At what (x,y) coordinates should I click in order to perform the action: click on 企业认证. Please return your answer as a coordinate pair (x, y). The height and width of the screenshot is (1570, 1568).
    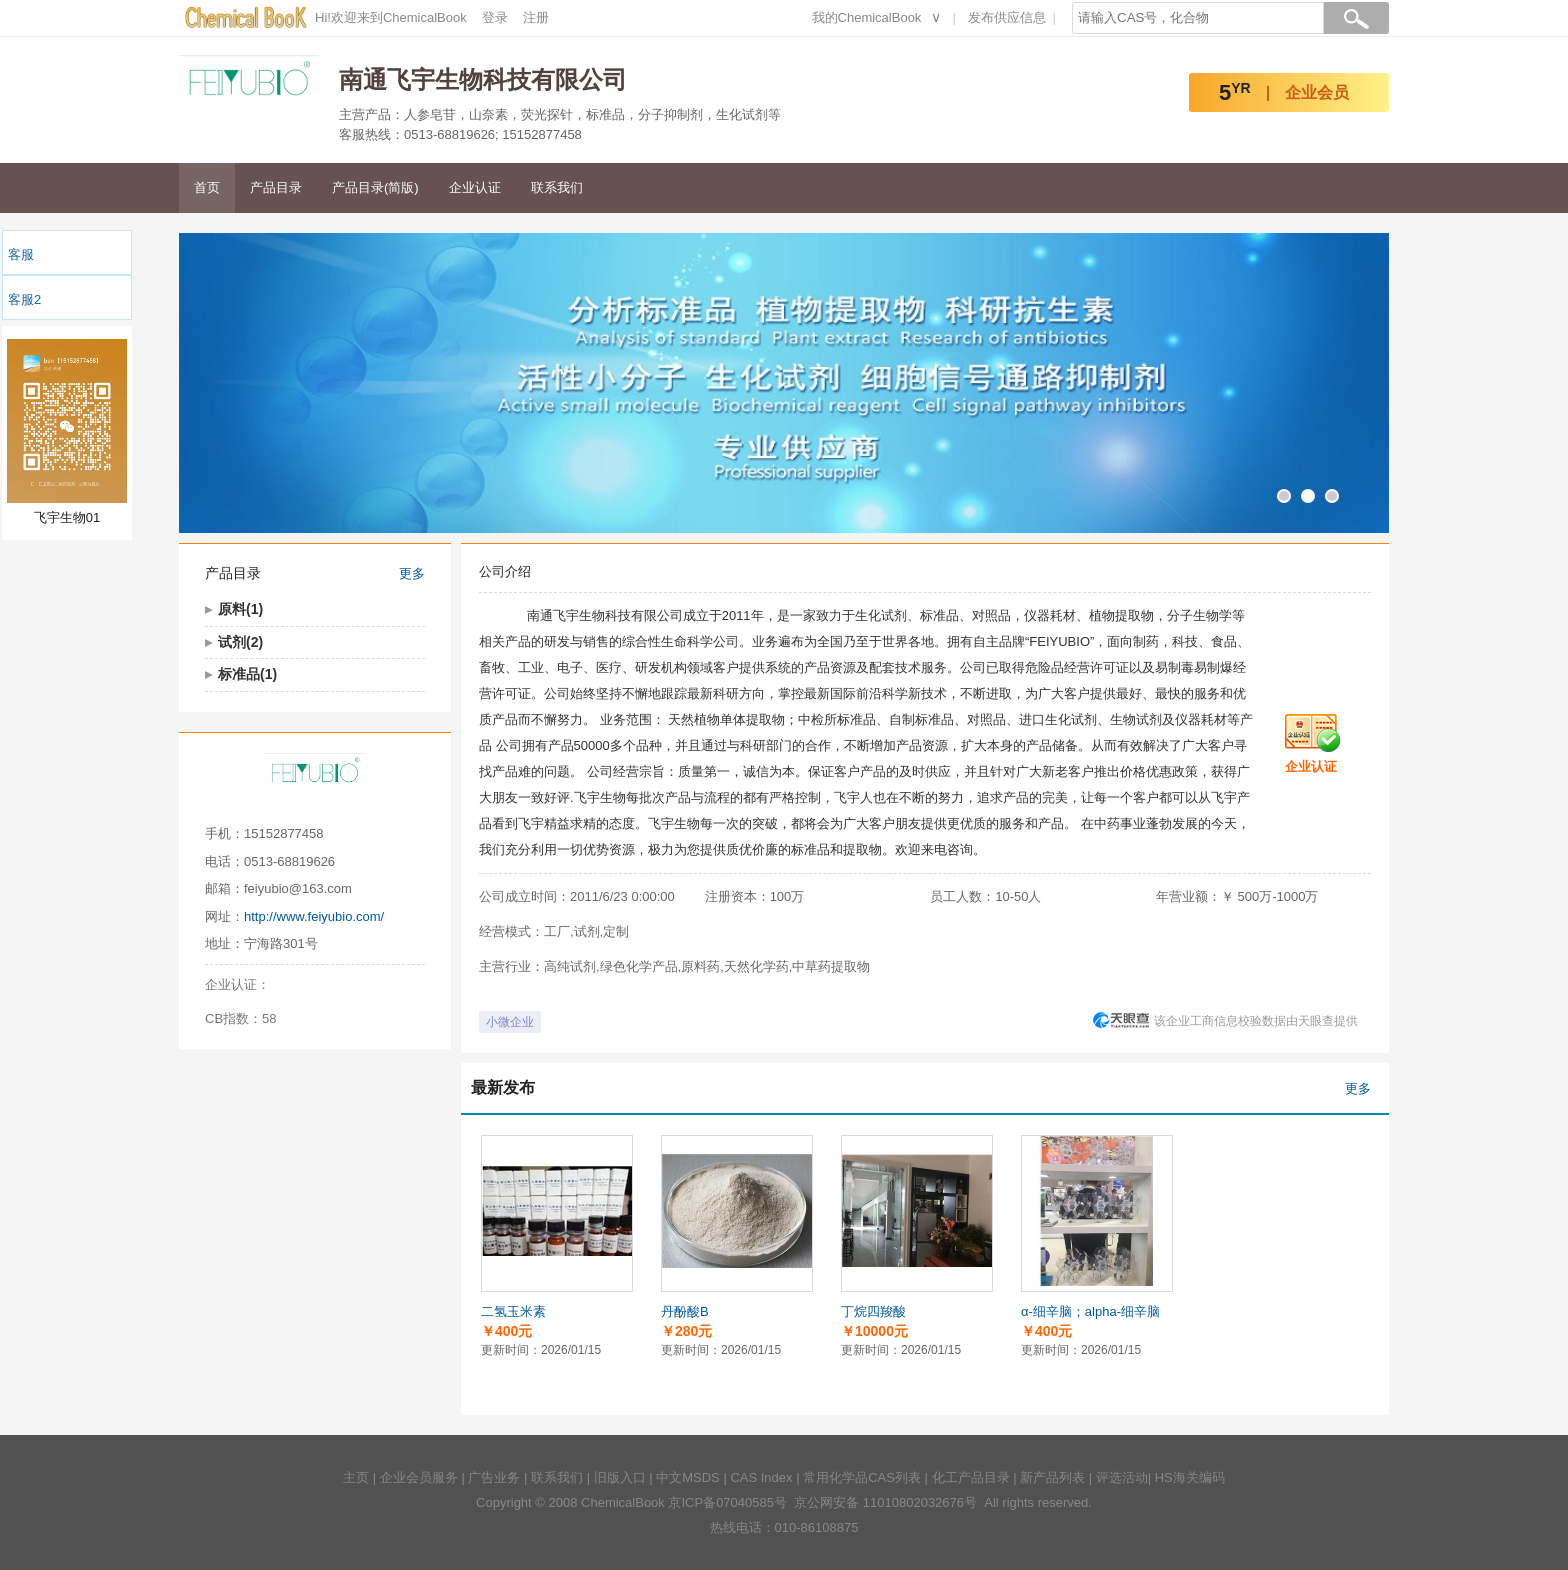
    Looking at the image, I should click on (475, 187).